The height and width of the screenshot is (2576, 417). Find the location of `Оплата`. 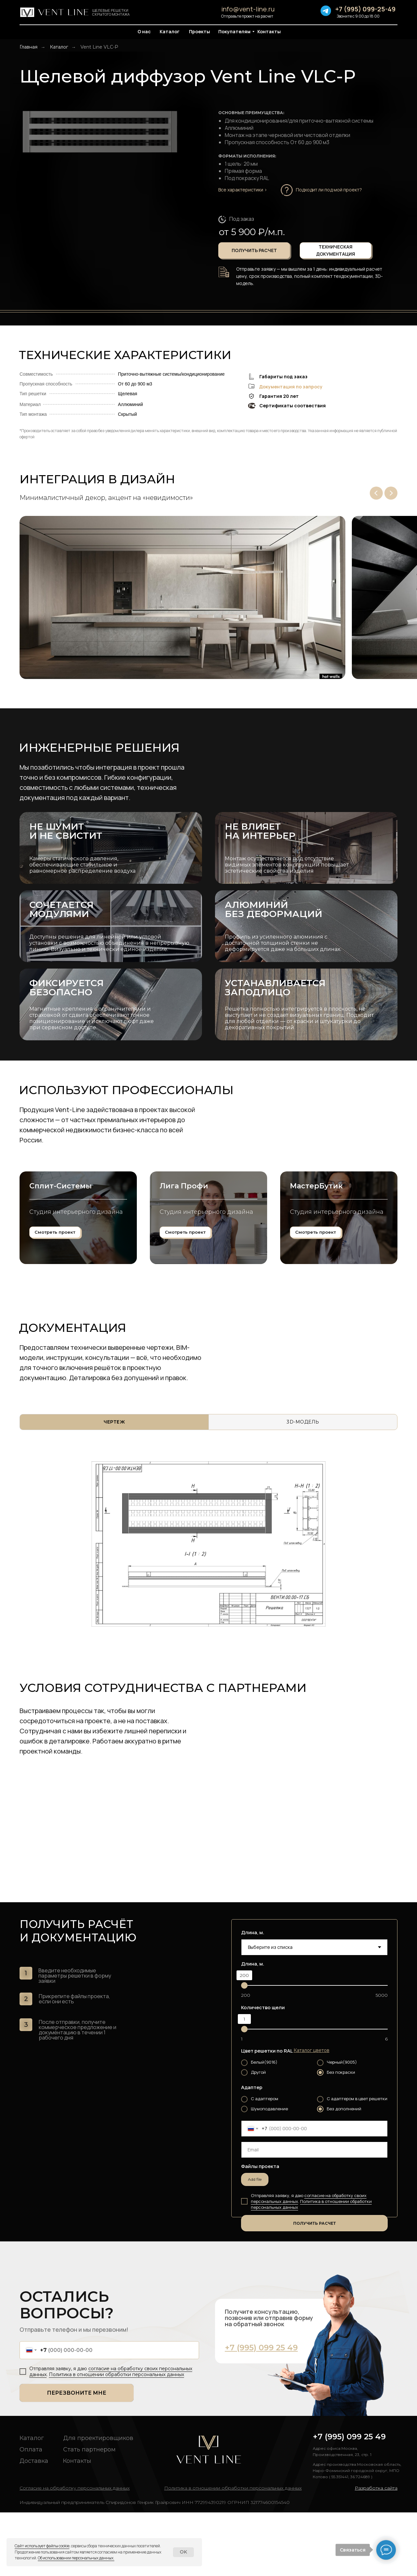

Оплата is located at coordinates (31, 2513).